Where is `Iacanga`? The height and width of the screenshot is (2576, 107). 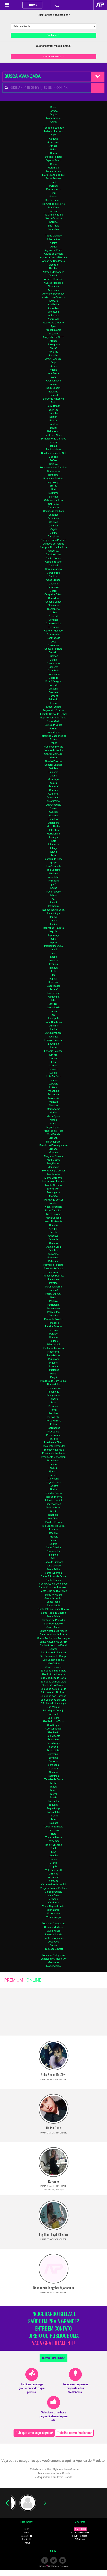 Iacanga is located at coordinates (53, 837).